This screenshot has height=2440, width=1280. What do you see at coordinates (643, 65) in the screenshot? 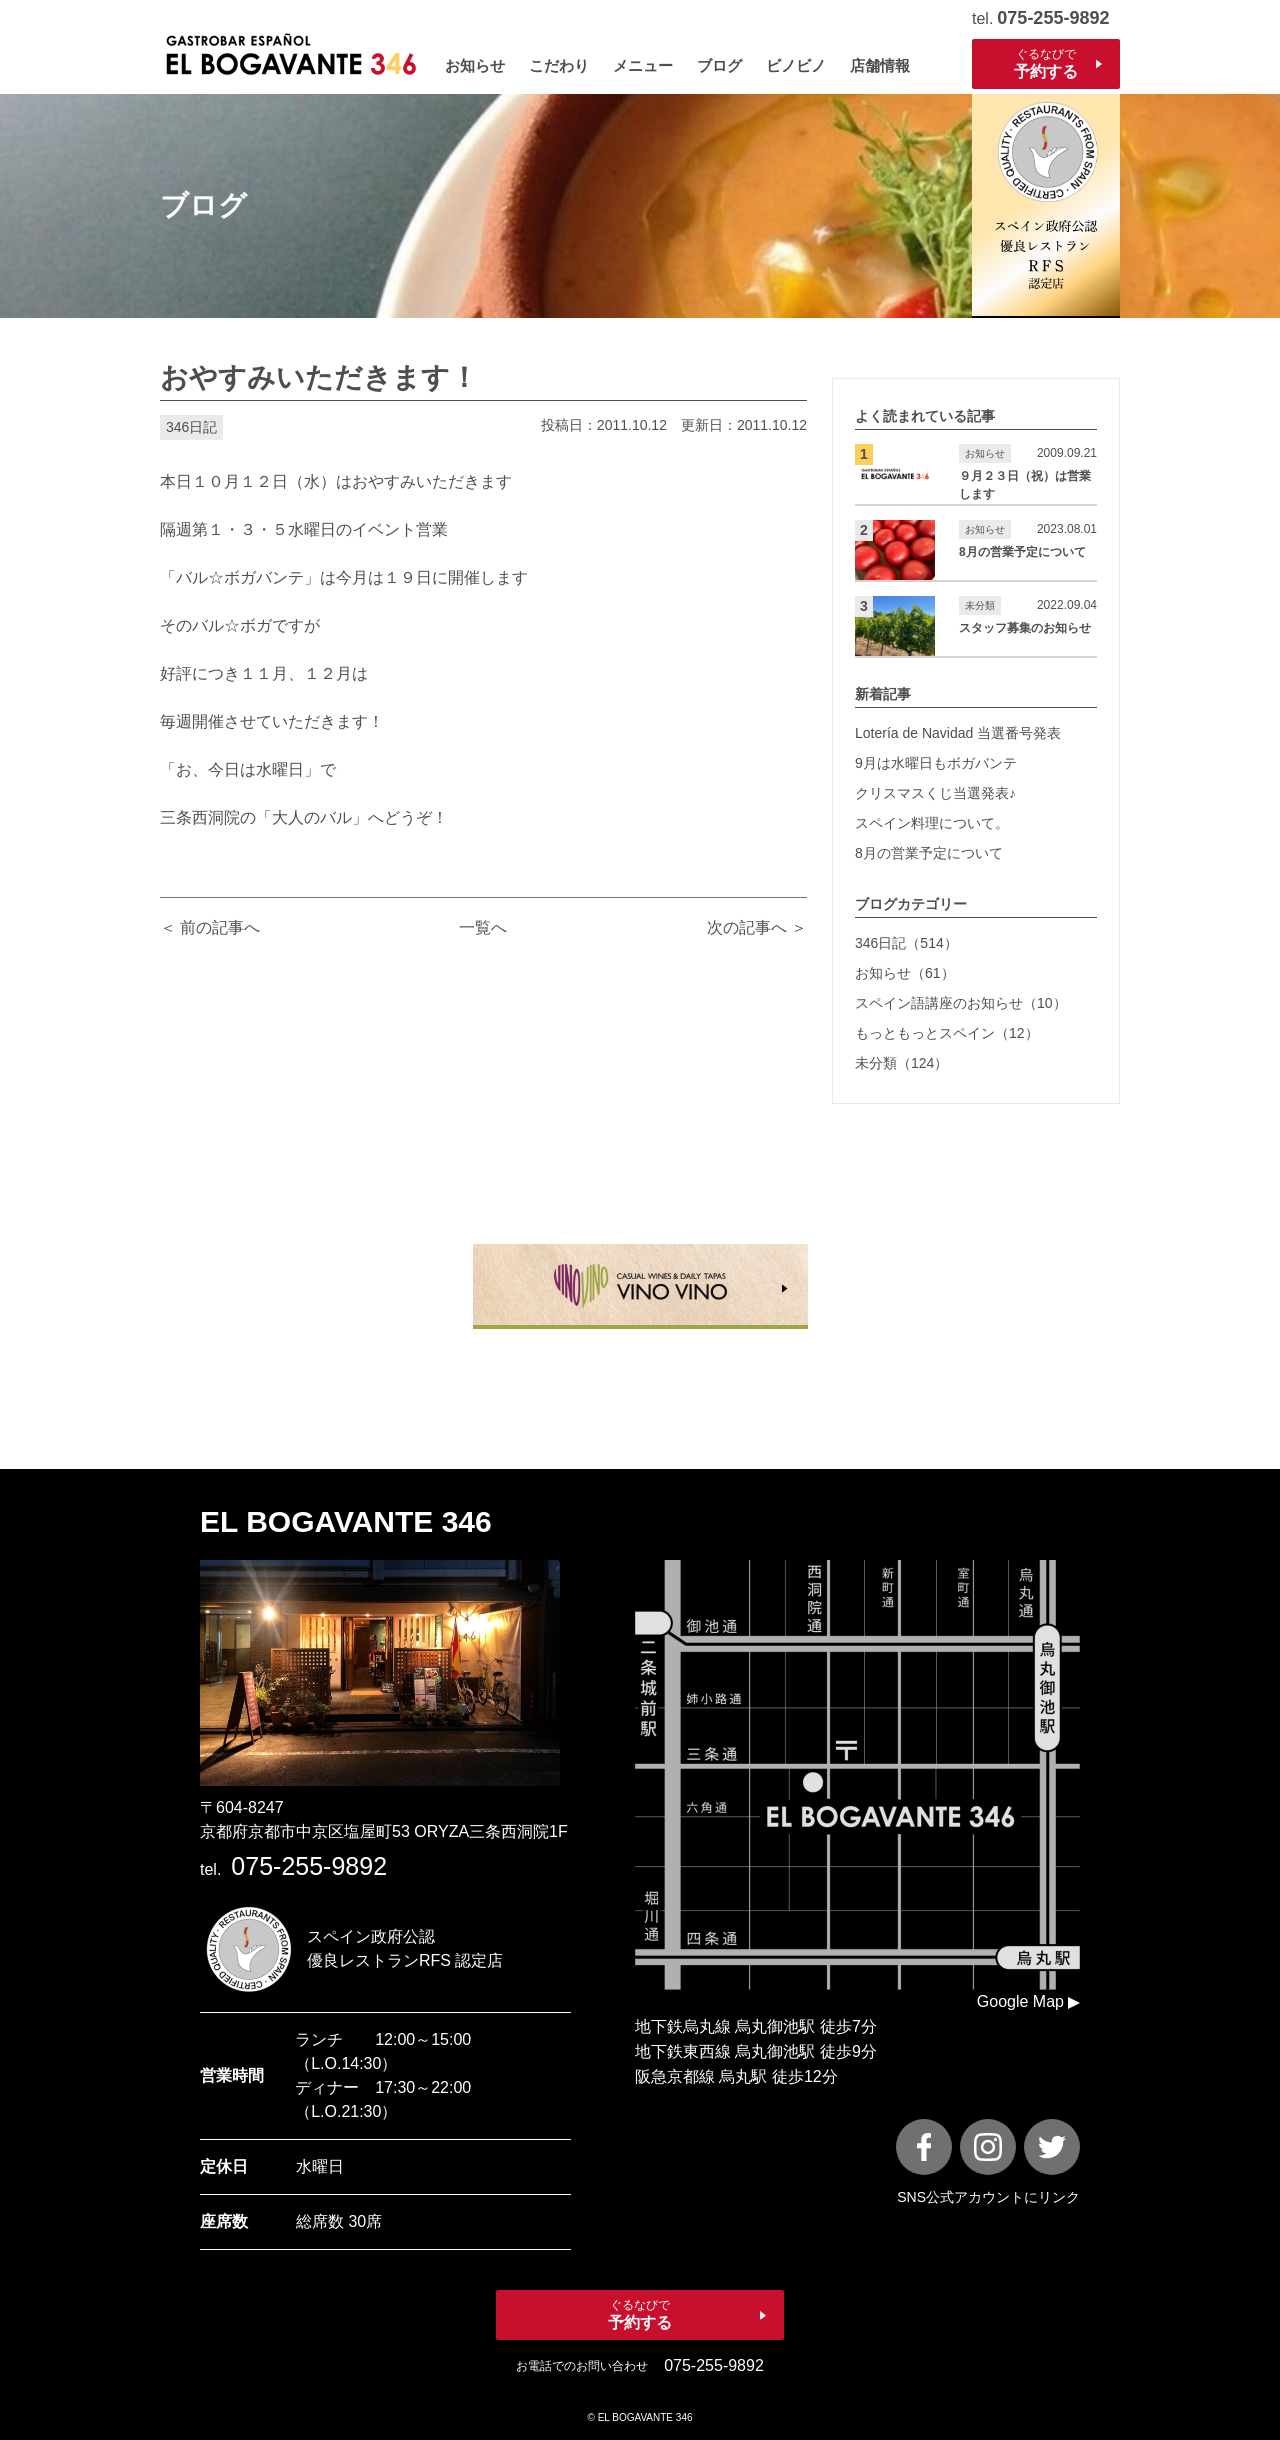
I see `メニュー` at bounding box center [643, 65].